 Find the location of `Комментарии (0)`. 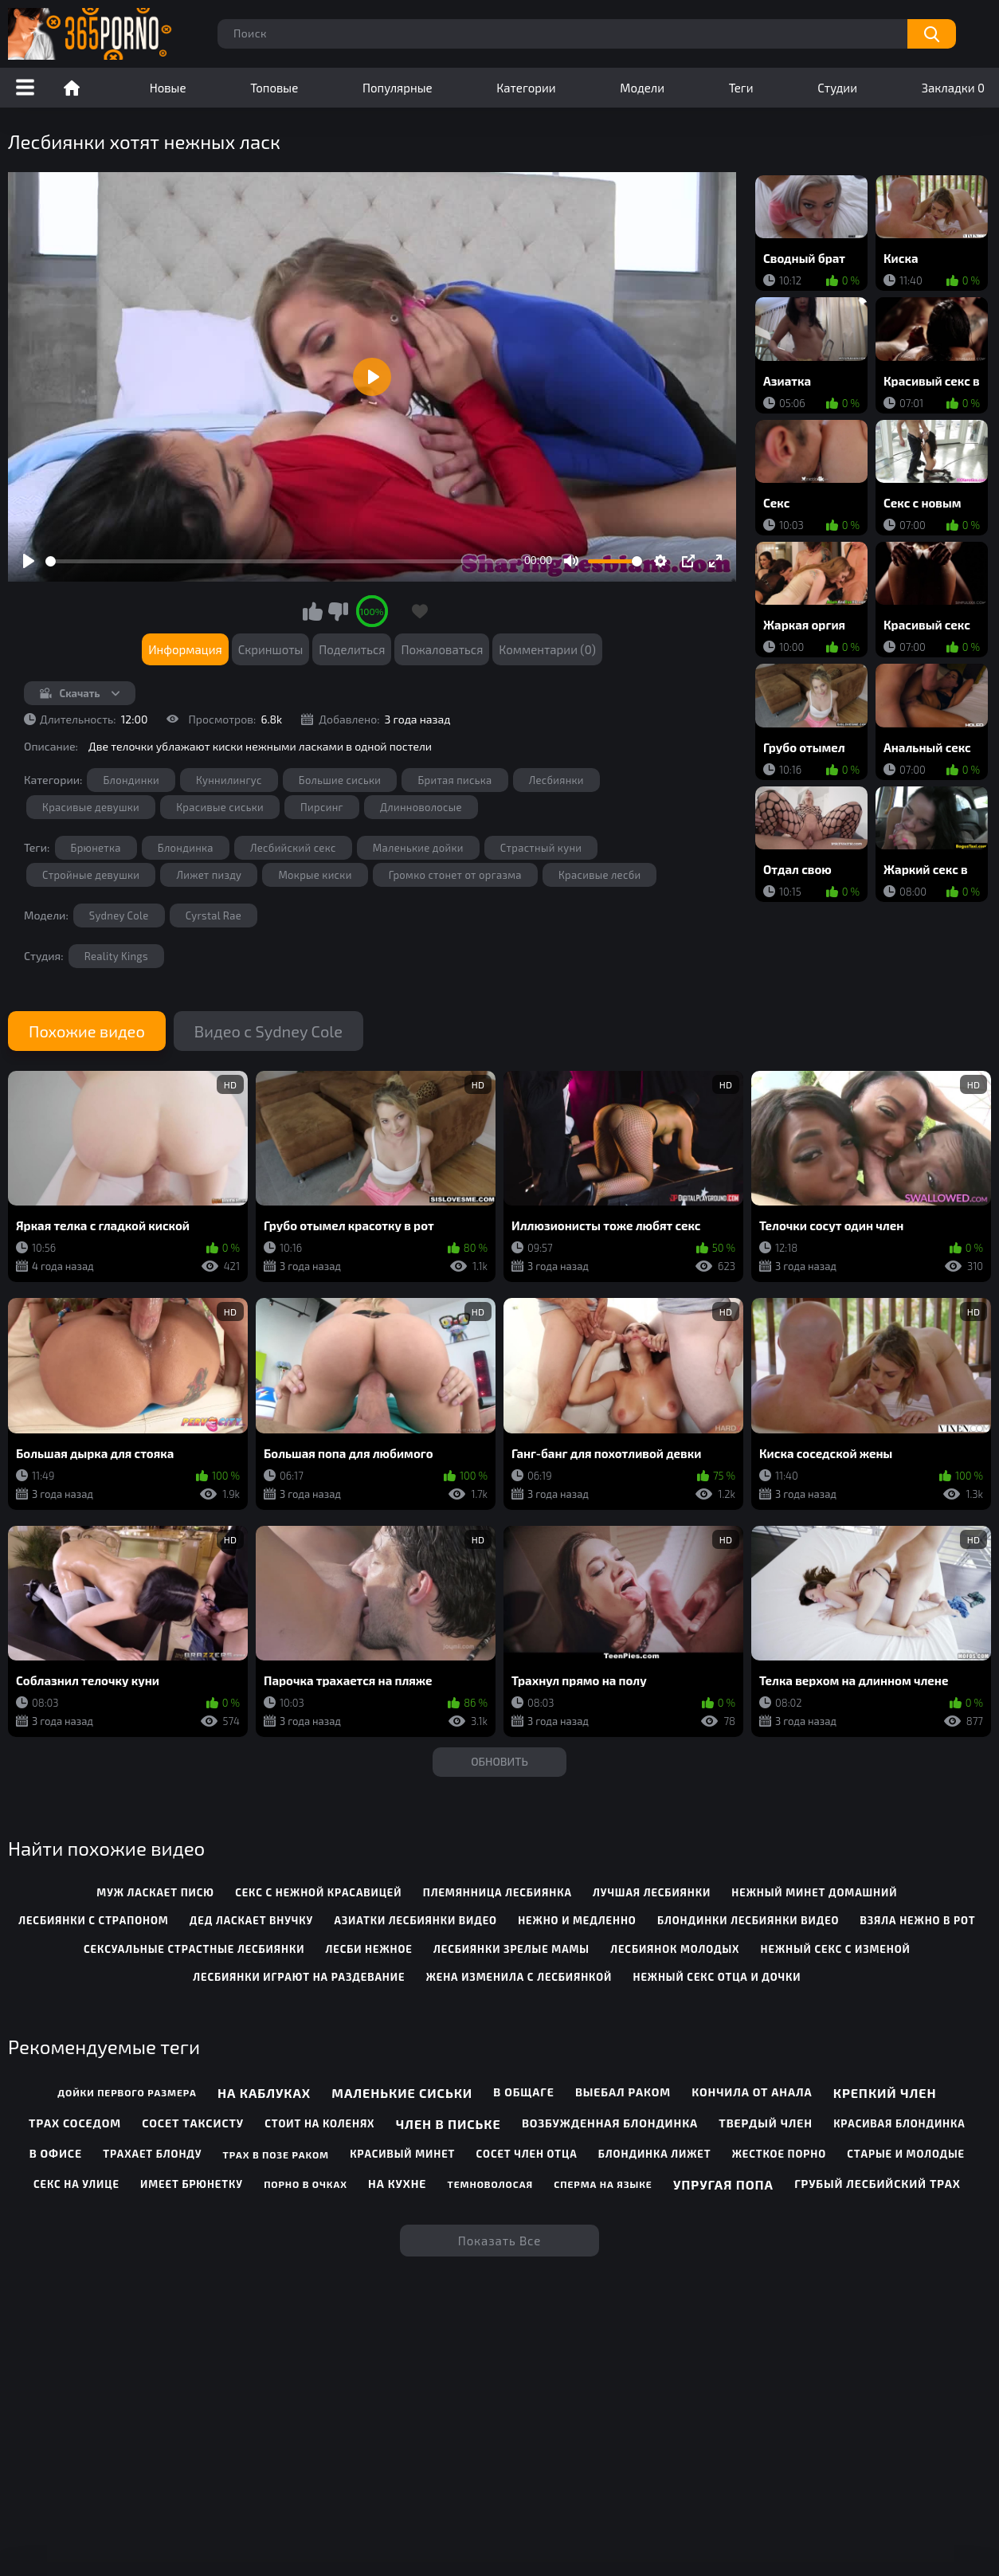

Комментарии (0) is located at coordinates (547, 649).